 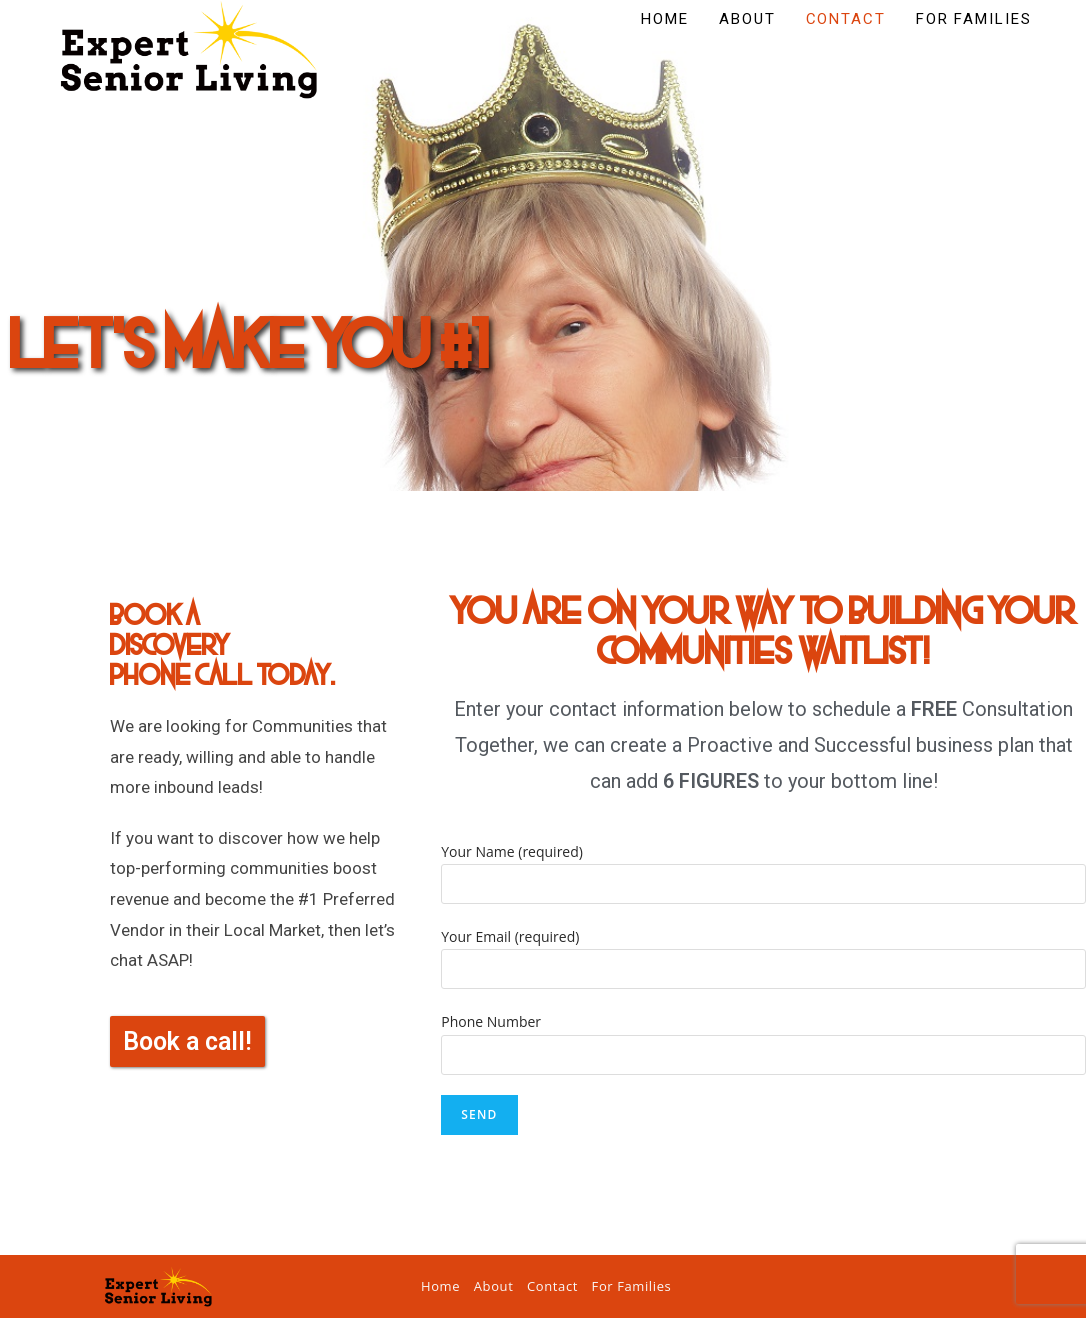 I want to click on Contact, so click(x=552, y=1286).